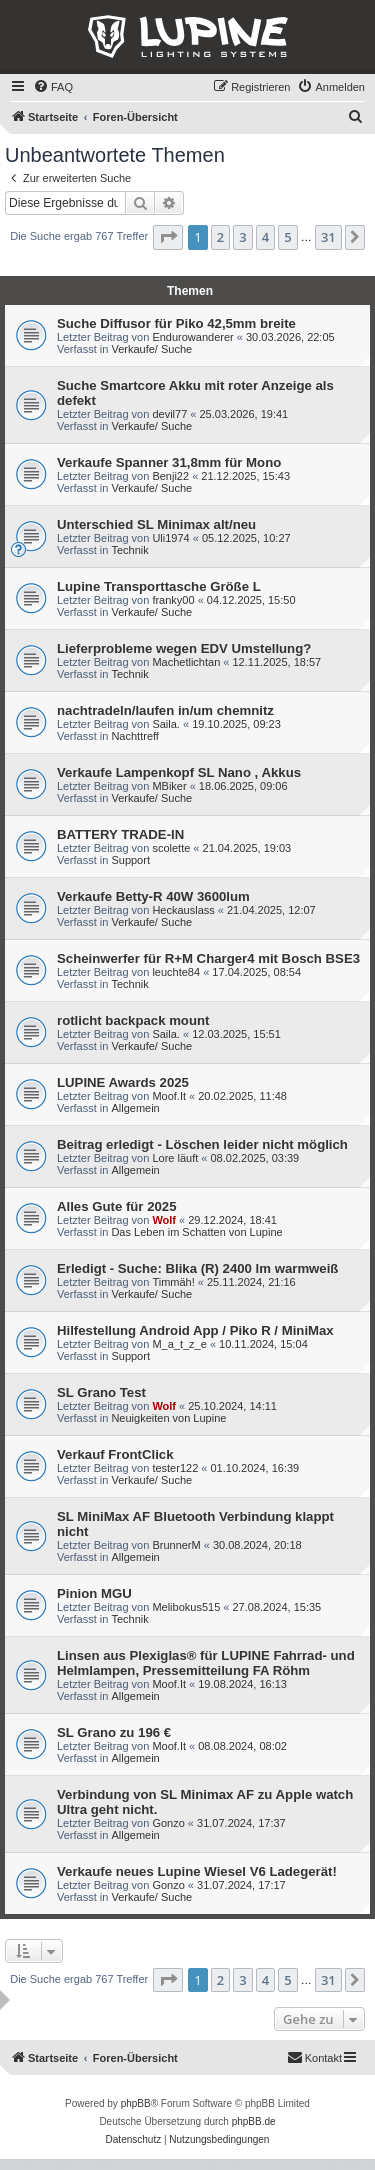  I want to click on Verkaufe Betty-R 40W 3600lum, so click(153, 896).